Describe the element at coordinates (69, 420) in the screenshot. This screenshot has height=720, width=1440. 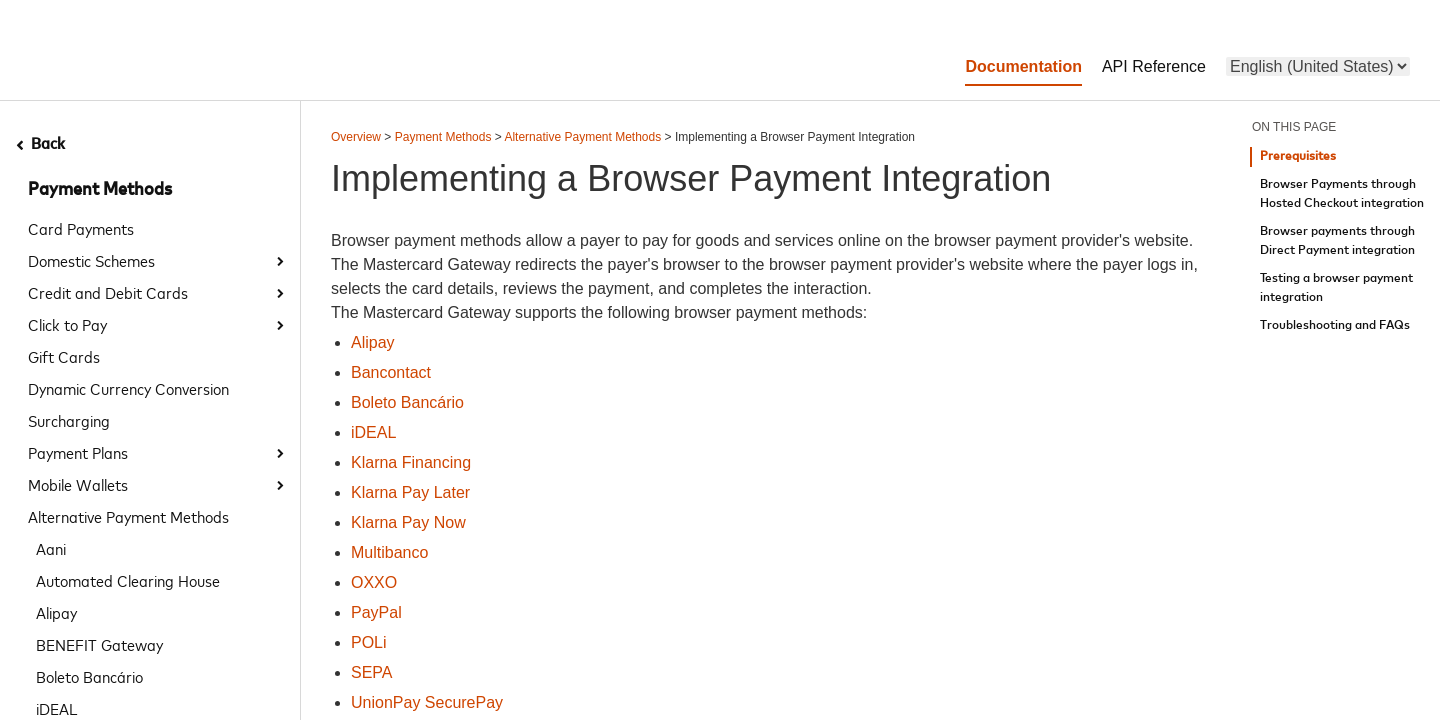
I see `Surcharging` at that location.